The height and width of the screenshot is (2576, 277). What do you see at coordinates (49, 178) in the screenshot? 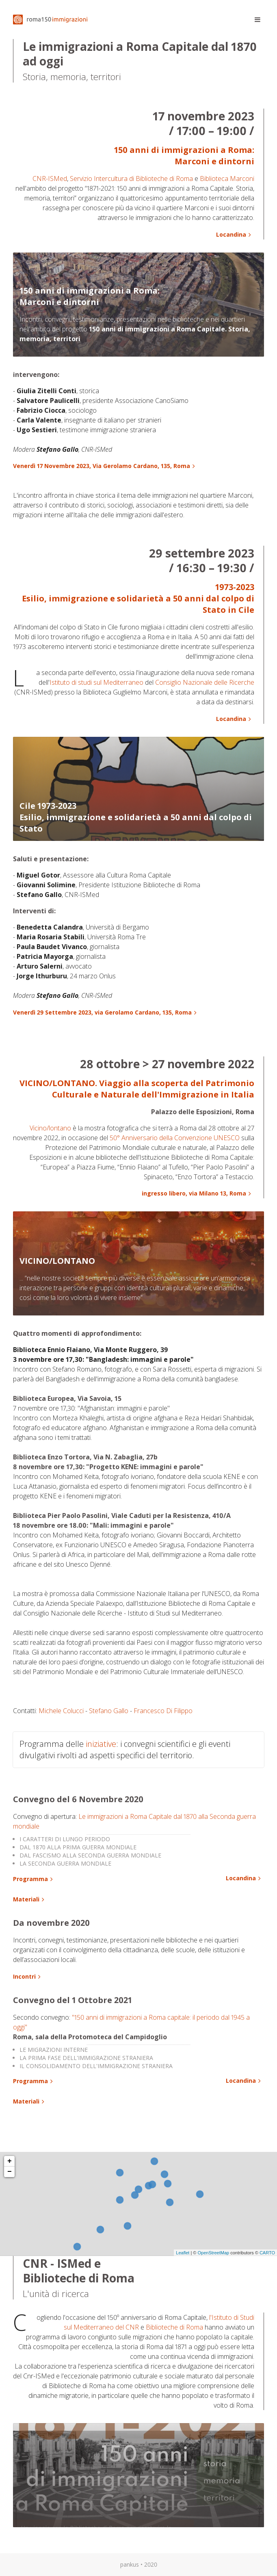
I see `CNR-ISMed` at bounding box center [49, 178].